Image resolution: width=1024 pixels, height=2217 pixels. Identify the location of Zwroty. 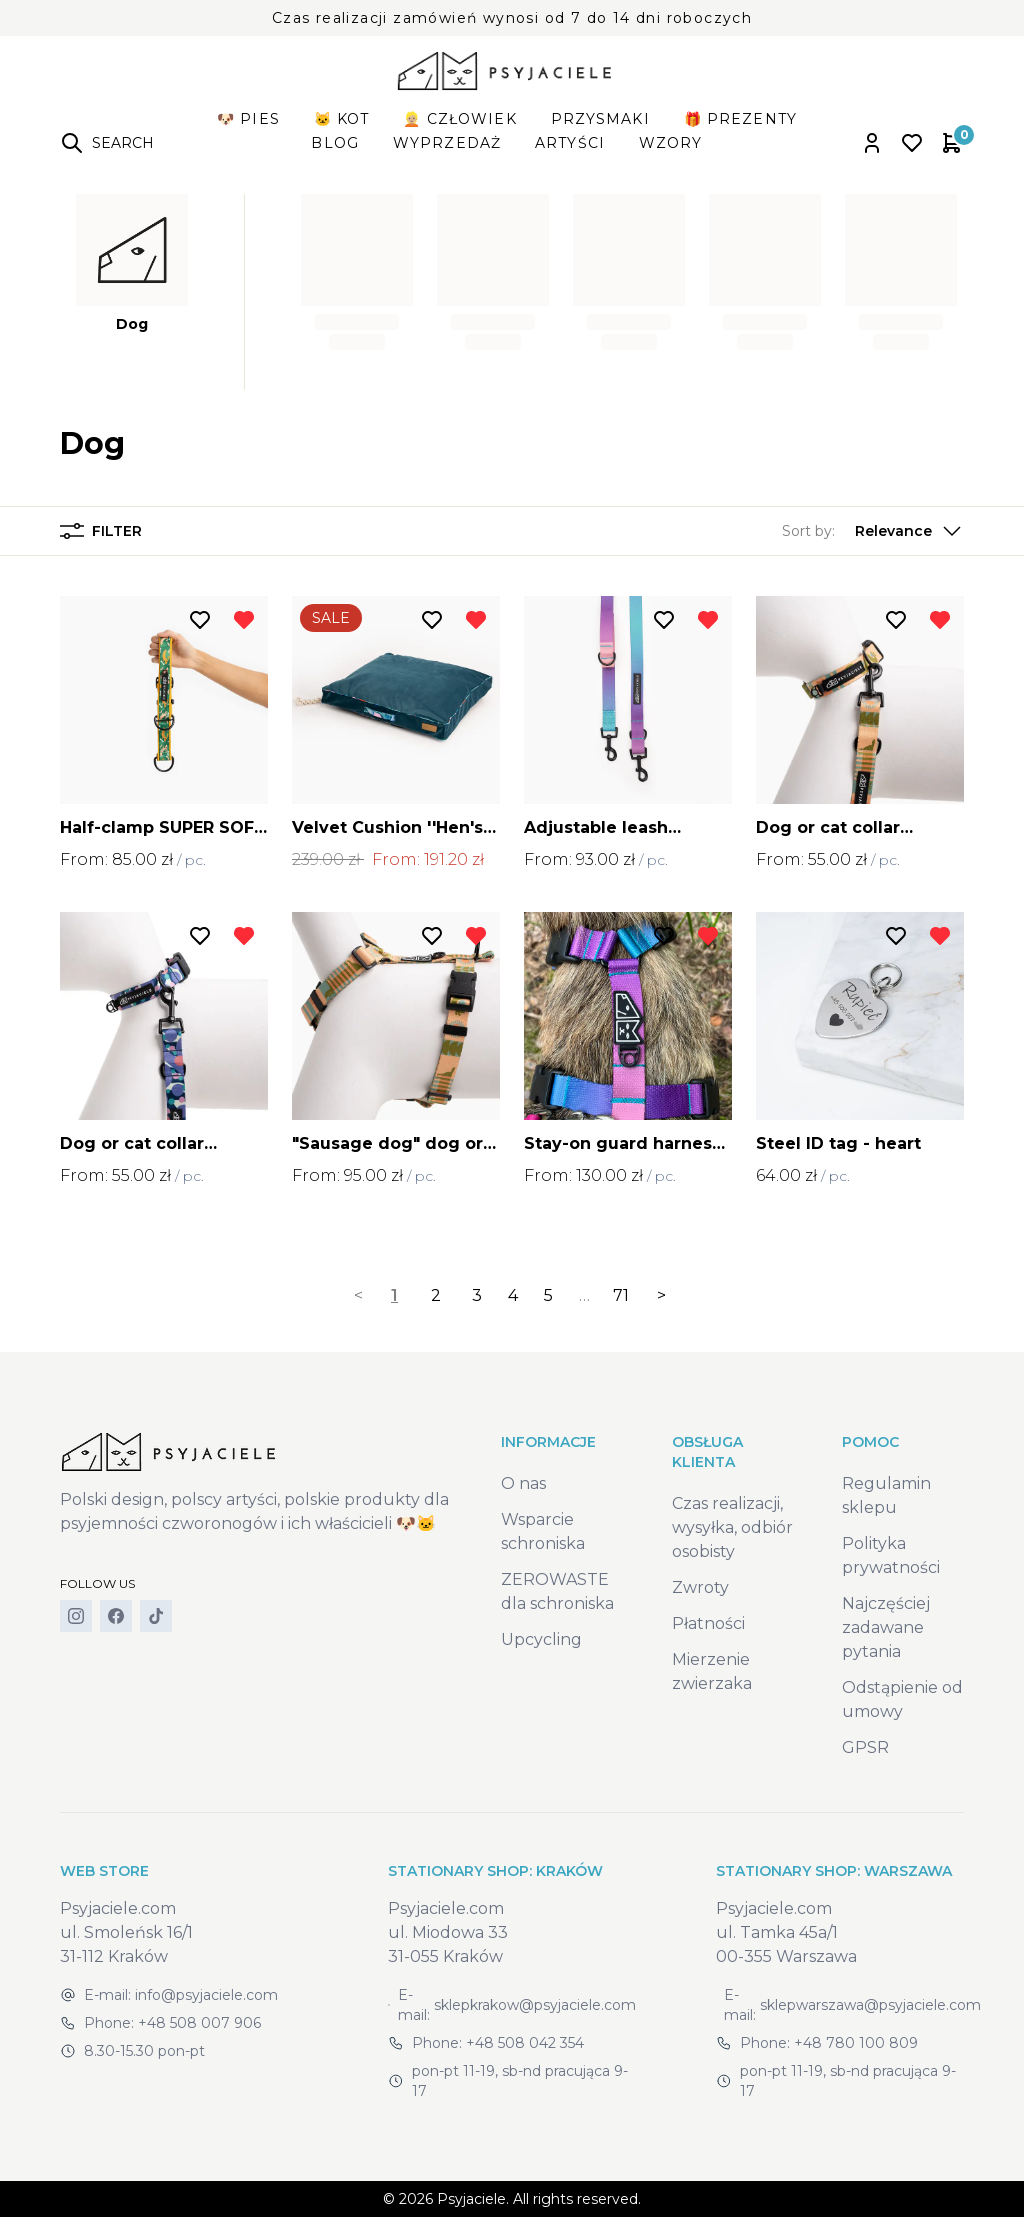
(700, 1587).